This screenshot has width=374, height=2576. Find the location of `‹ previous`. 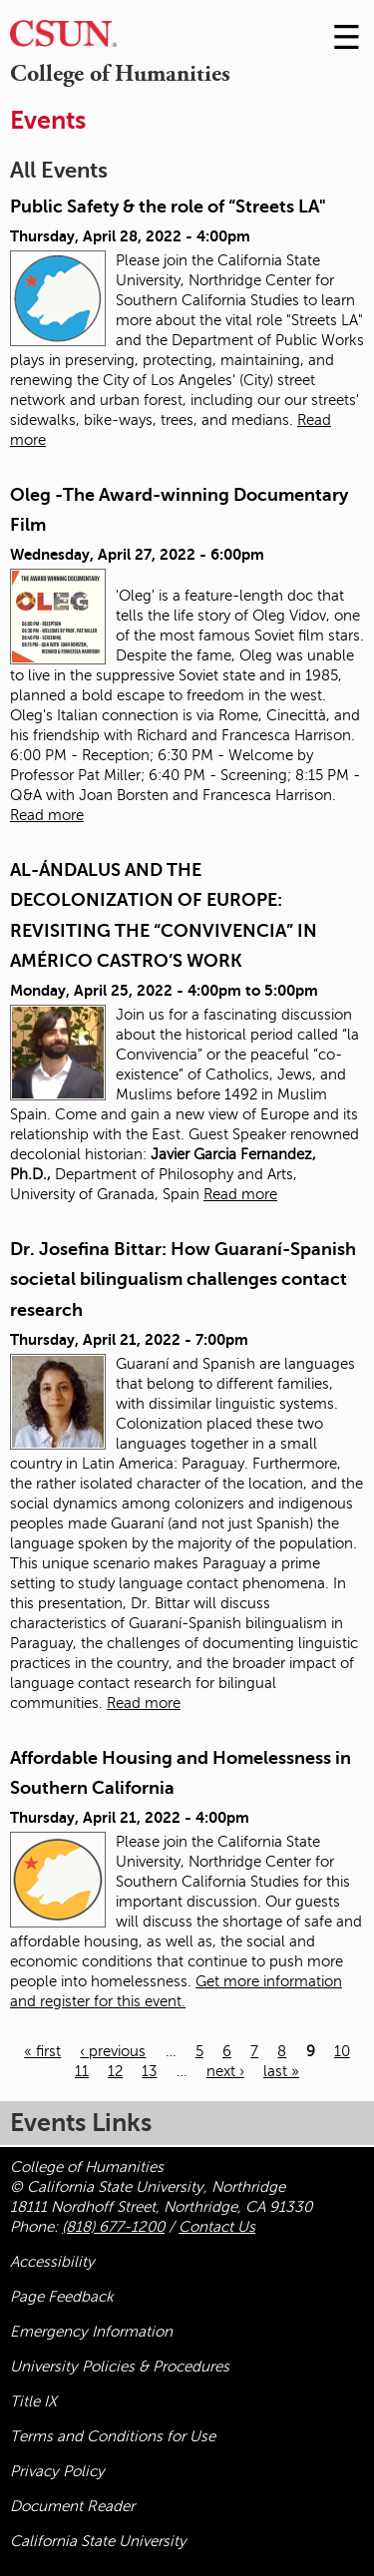

‹ previous is located at coordinates (113, 2051).